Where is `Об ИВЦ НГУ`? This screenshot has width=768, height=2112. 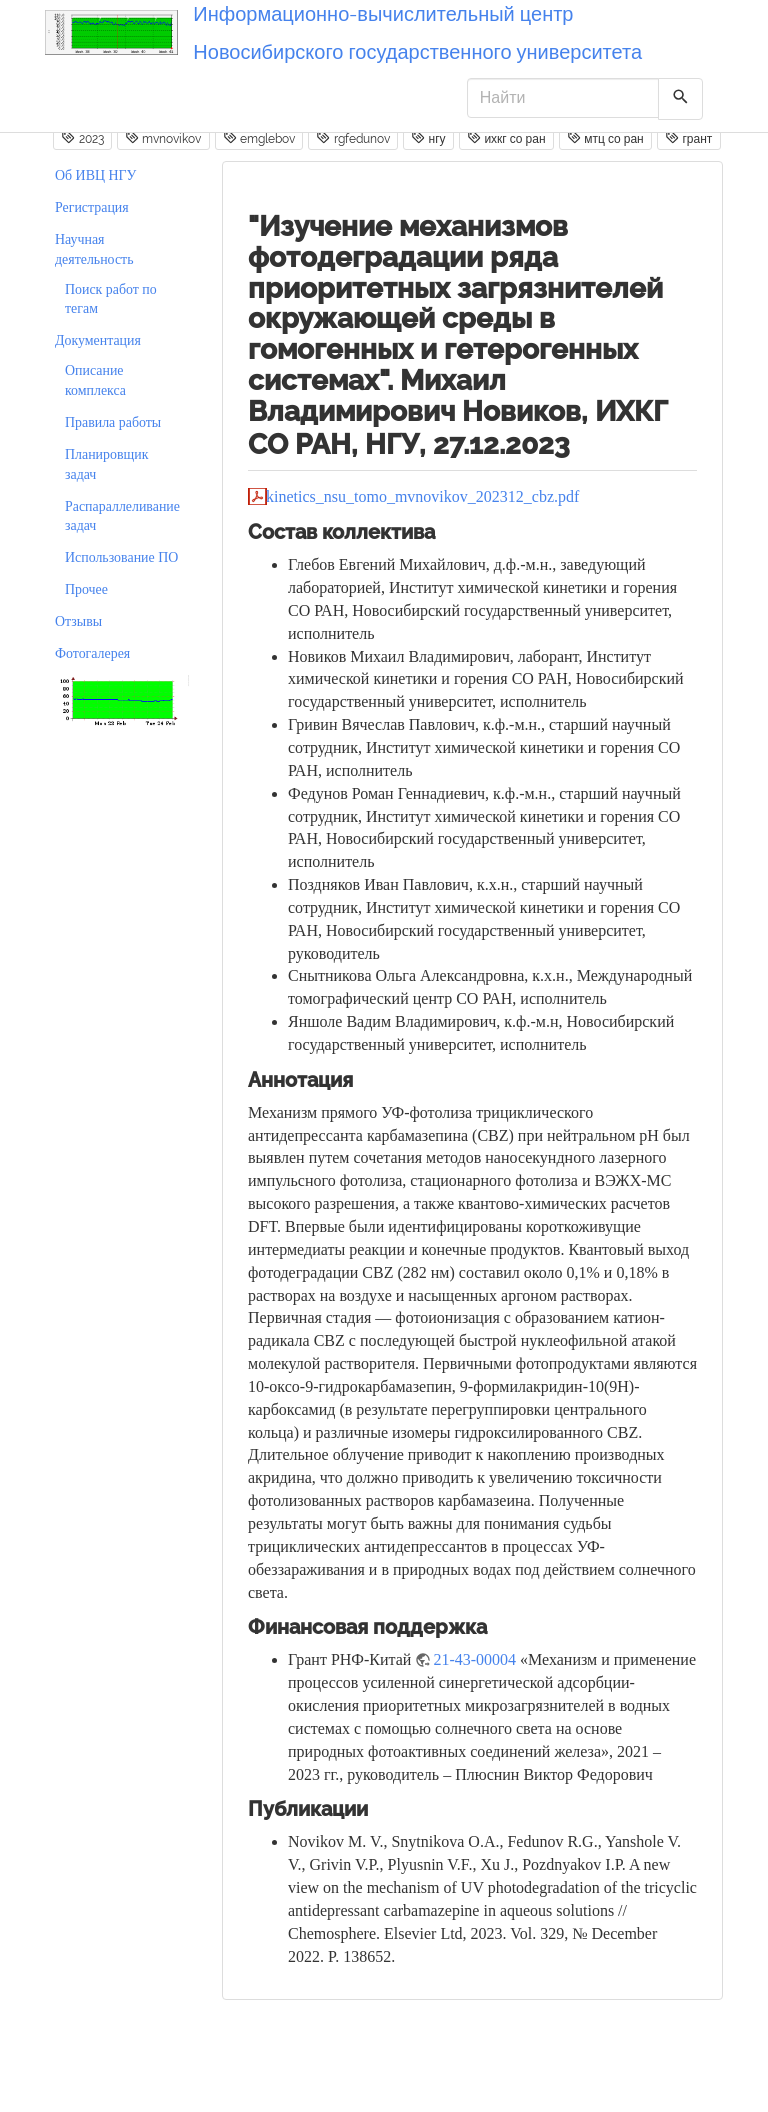
Об ИВЦ НГУ is located at coordinates (95, 175).